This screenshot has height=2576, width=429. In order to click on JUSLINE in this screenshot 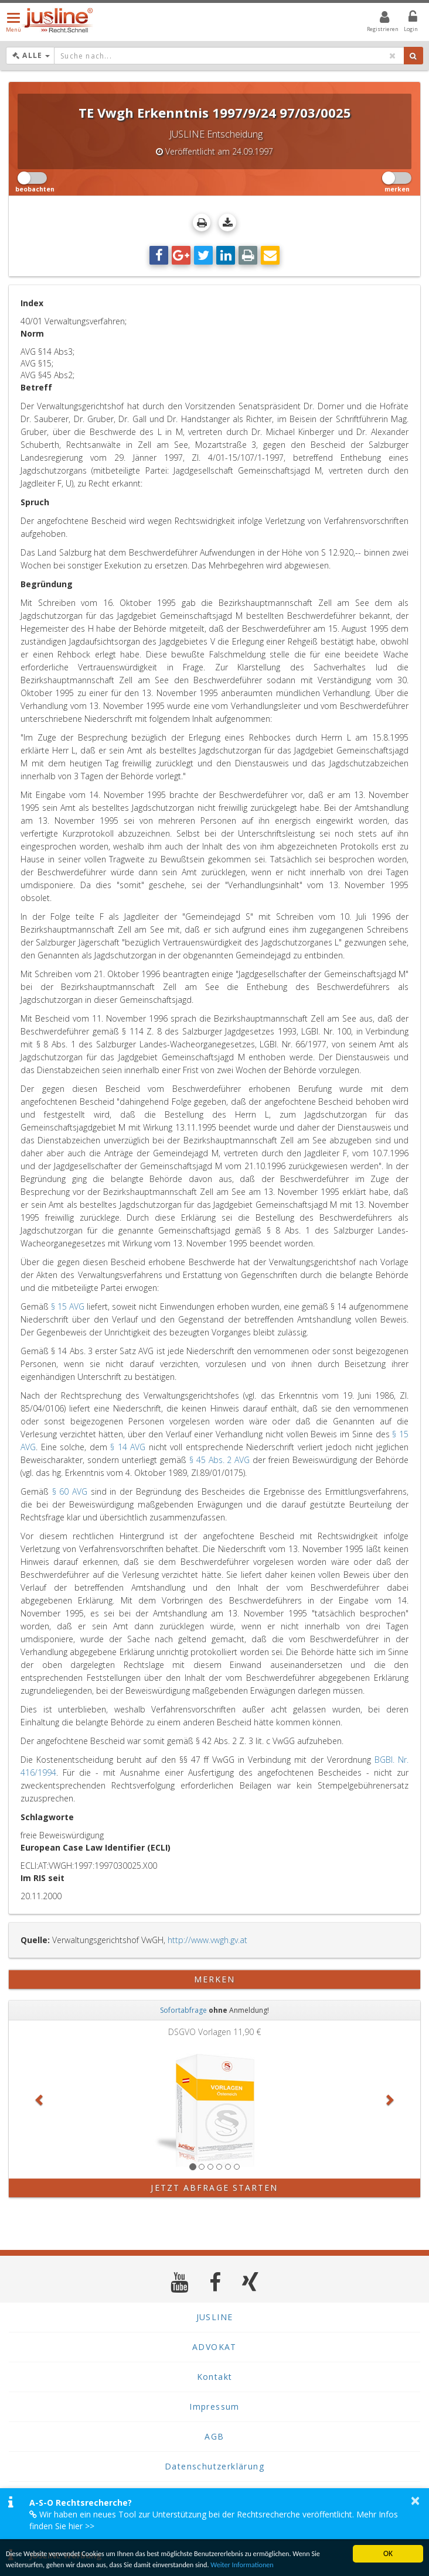, I will do `click(214, 2316)`.